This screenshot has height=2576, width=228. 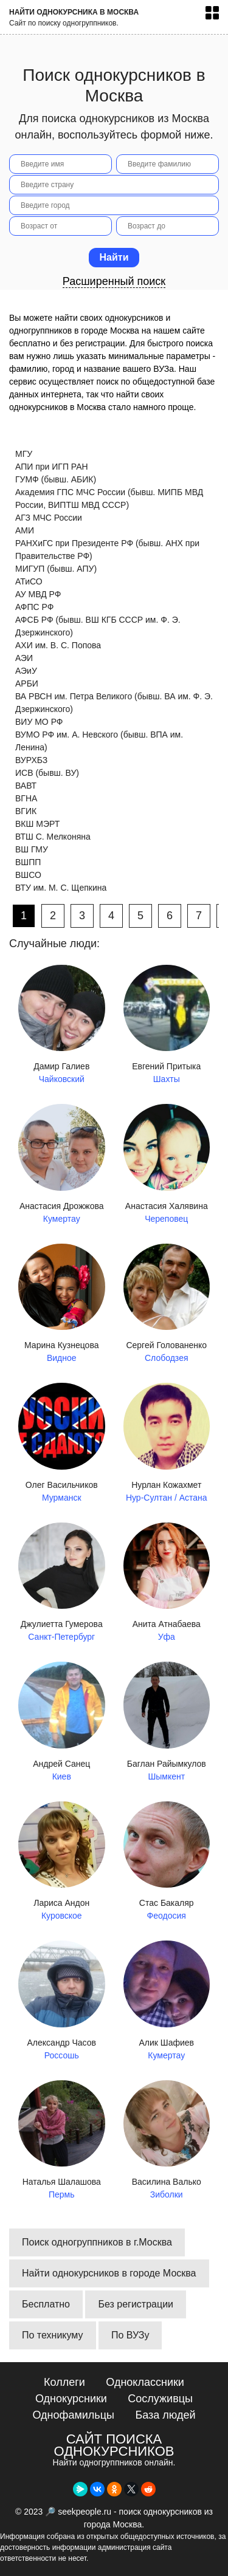 I want to click on Бесплатно, so click(x=46, y=2304).